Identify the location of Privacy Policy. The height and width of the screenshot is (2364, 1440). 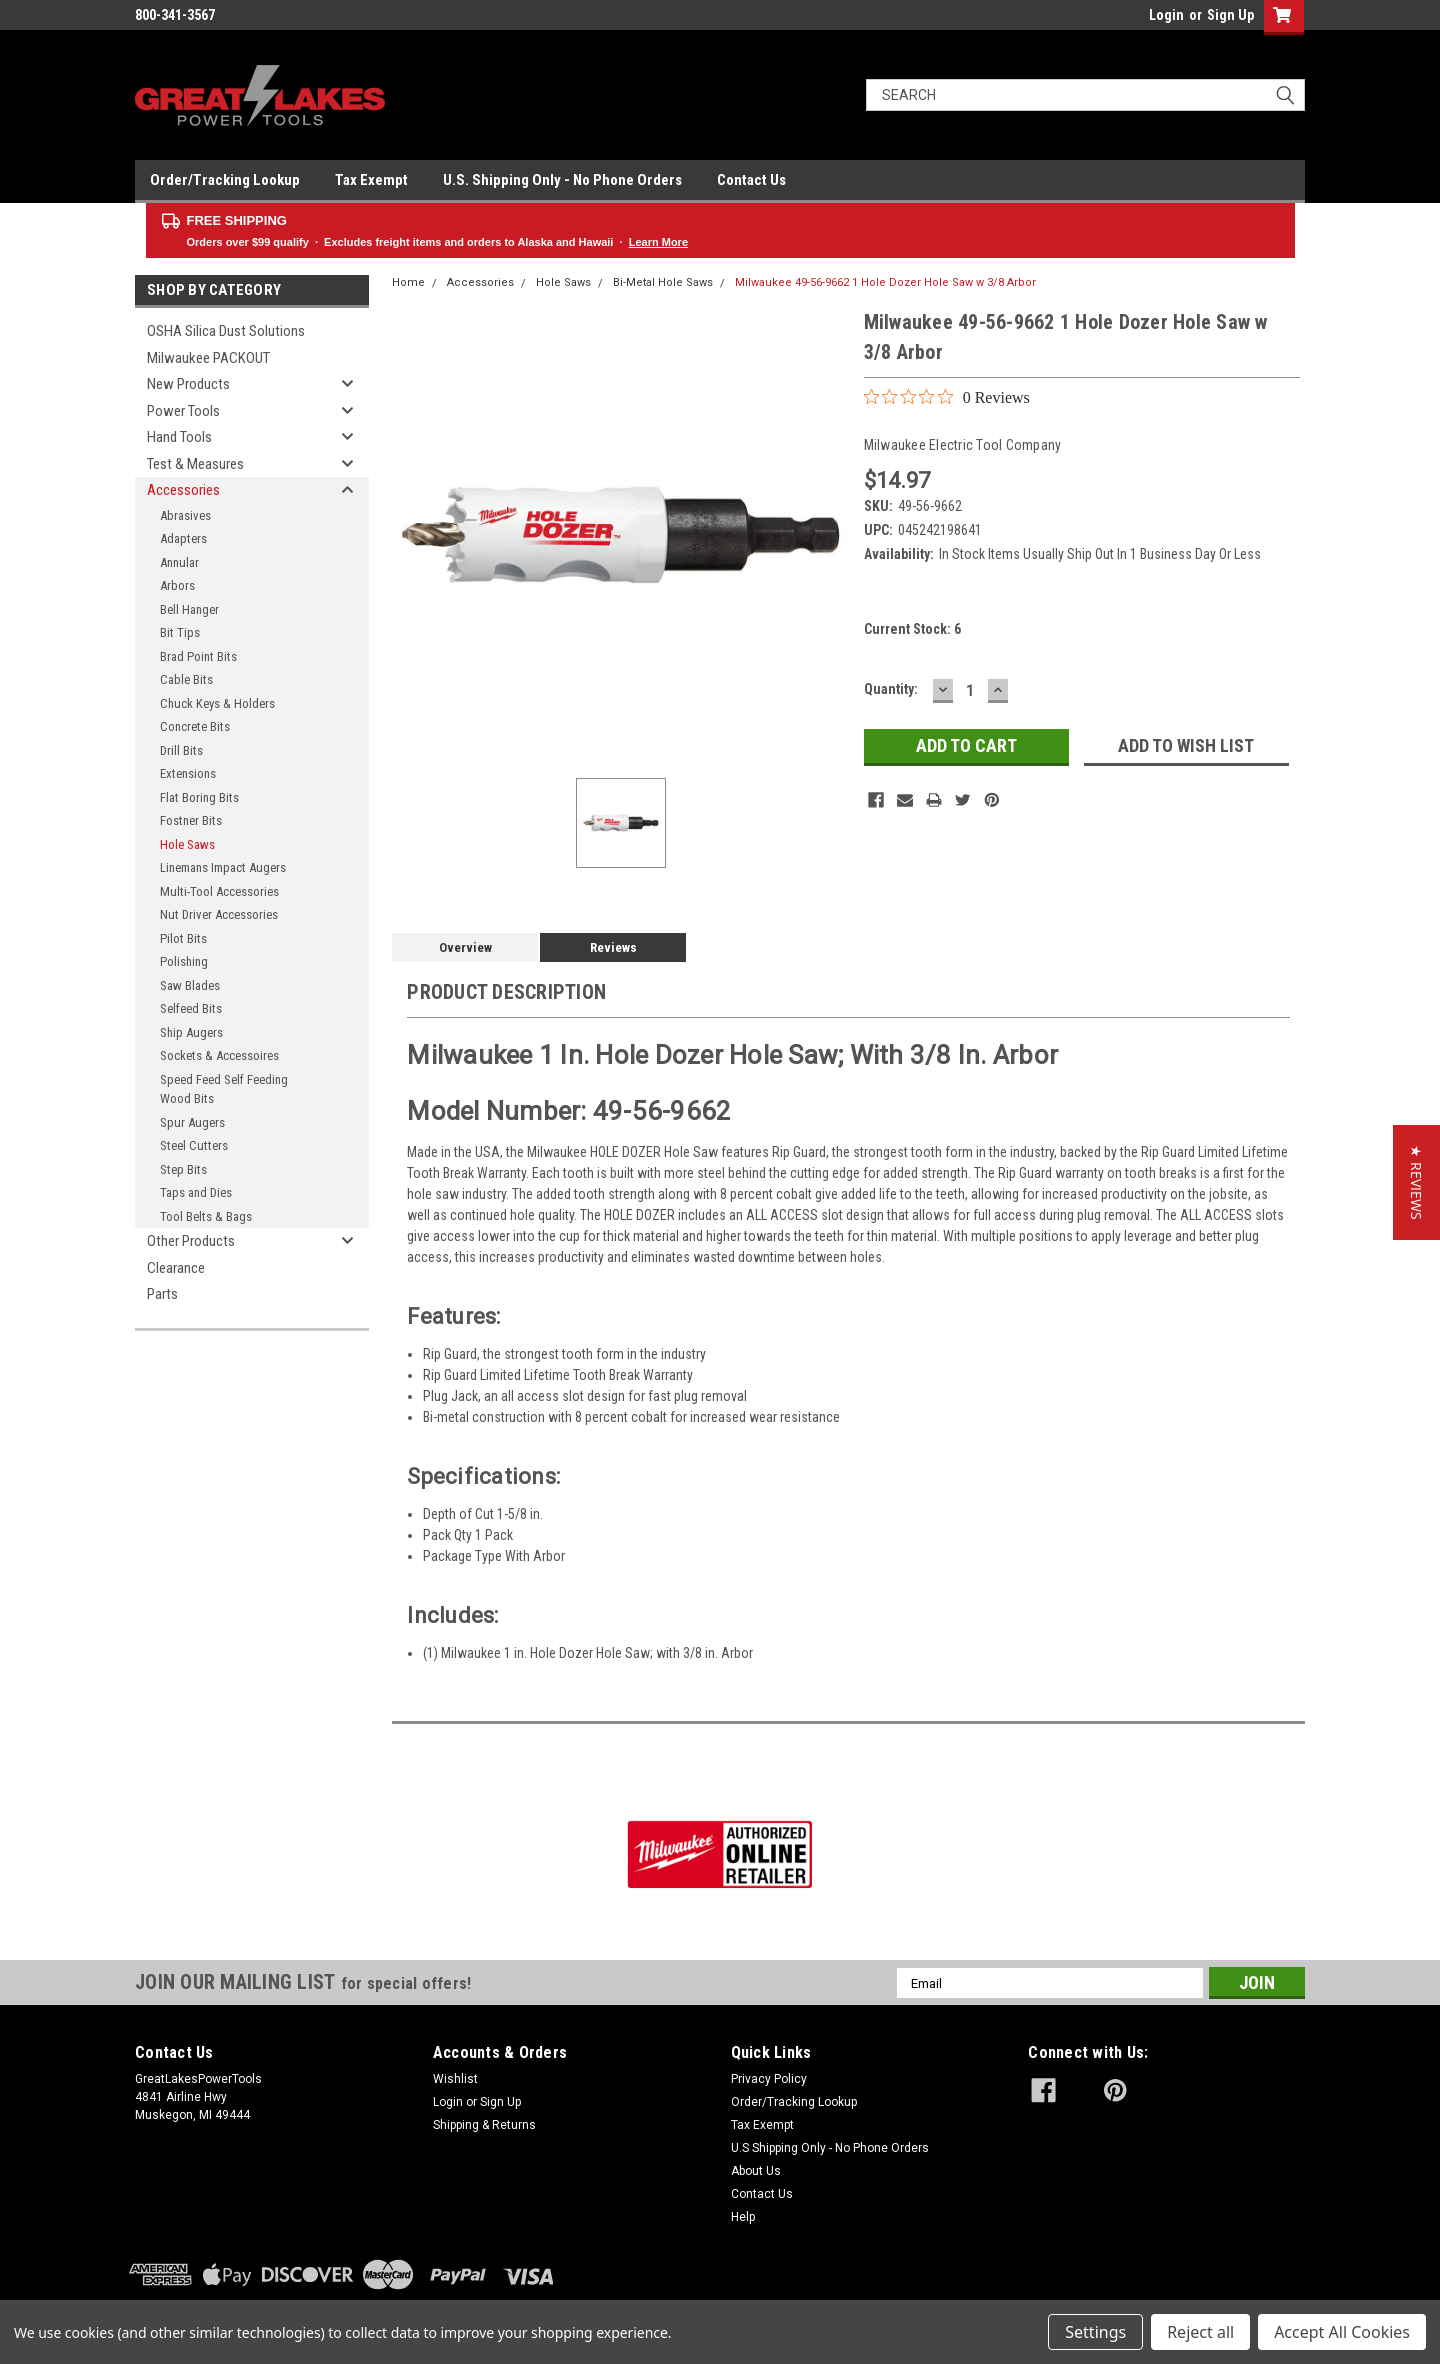
(769, 2079).